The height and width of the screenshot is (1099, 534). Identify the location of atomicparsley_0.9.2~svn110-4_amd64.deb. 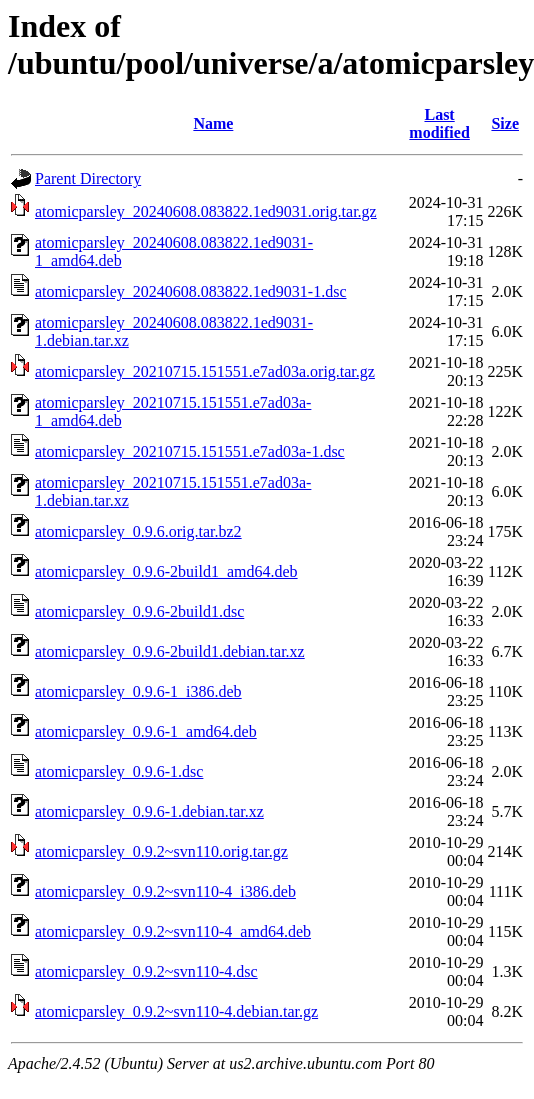
(173, 931).